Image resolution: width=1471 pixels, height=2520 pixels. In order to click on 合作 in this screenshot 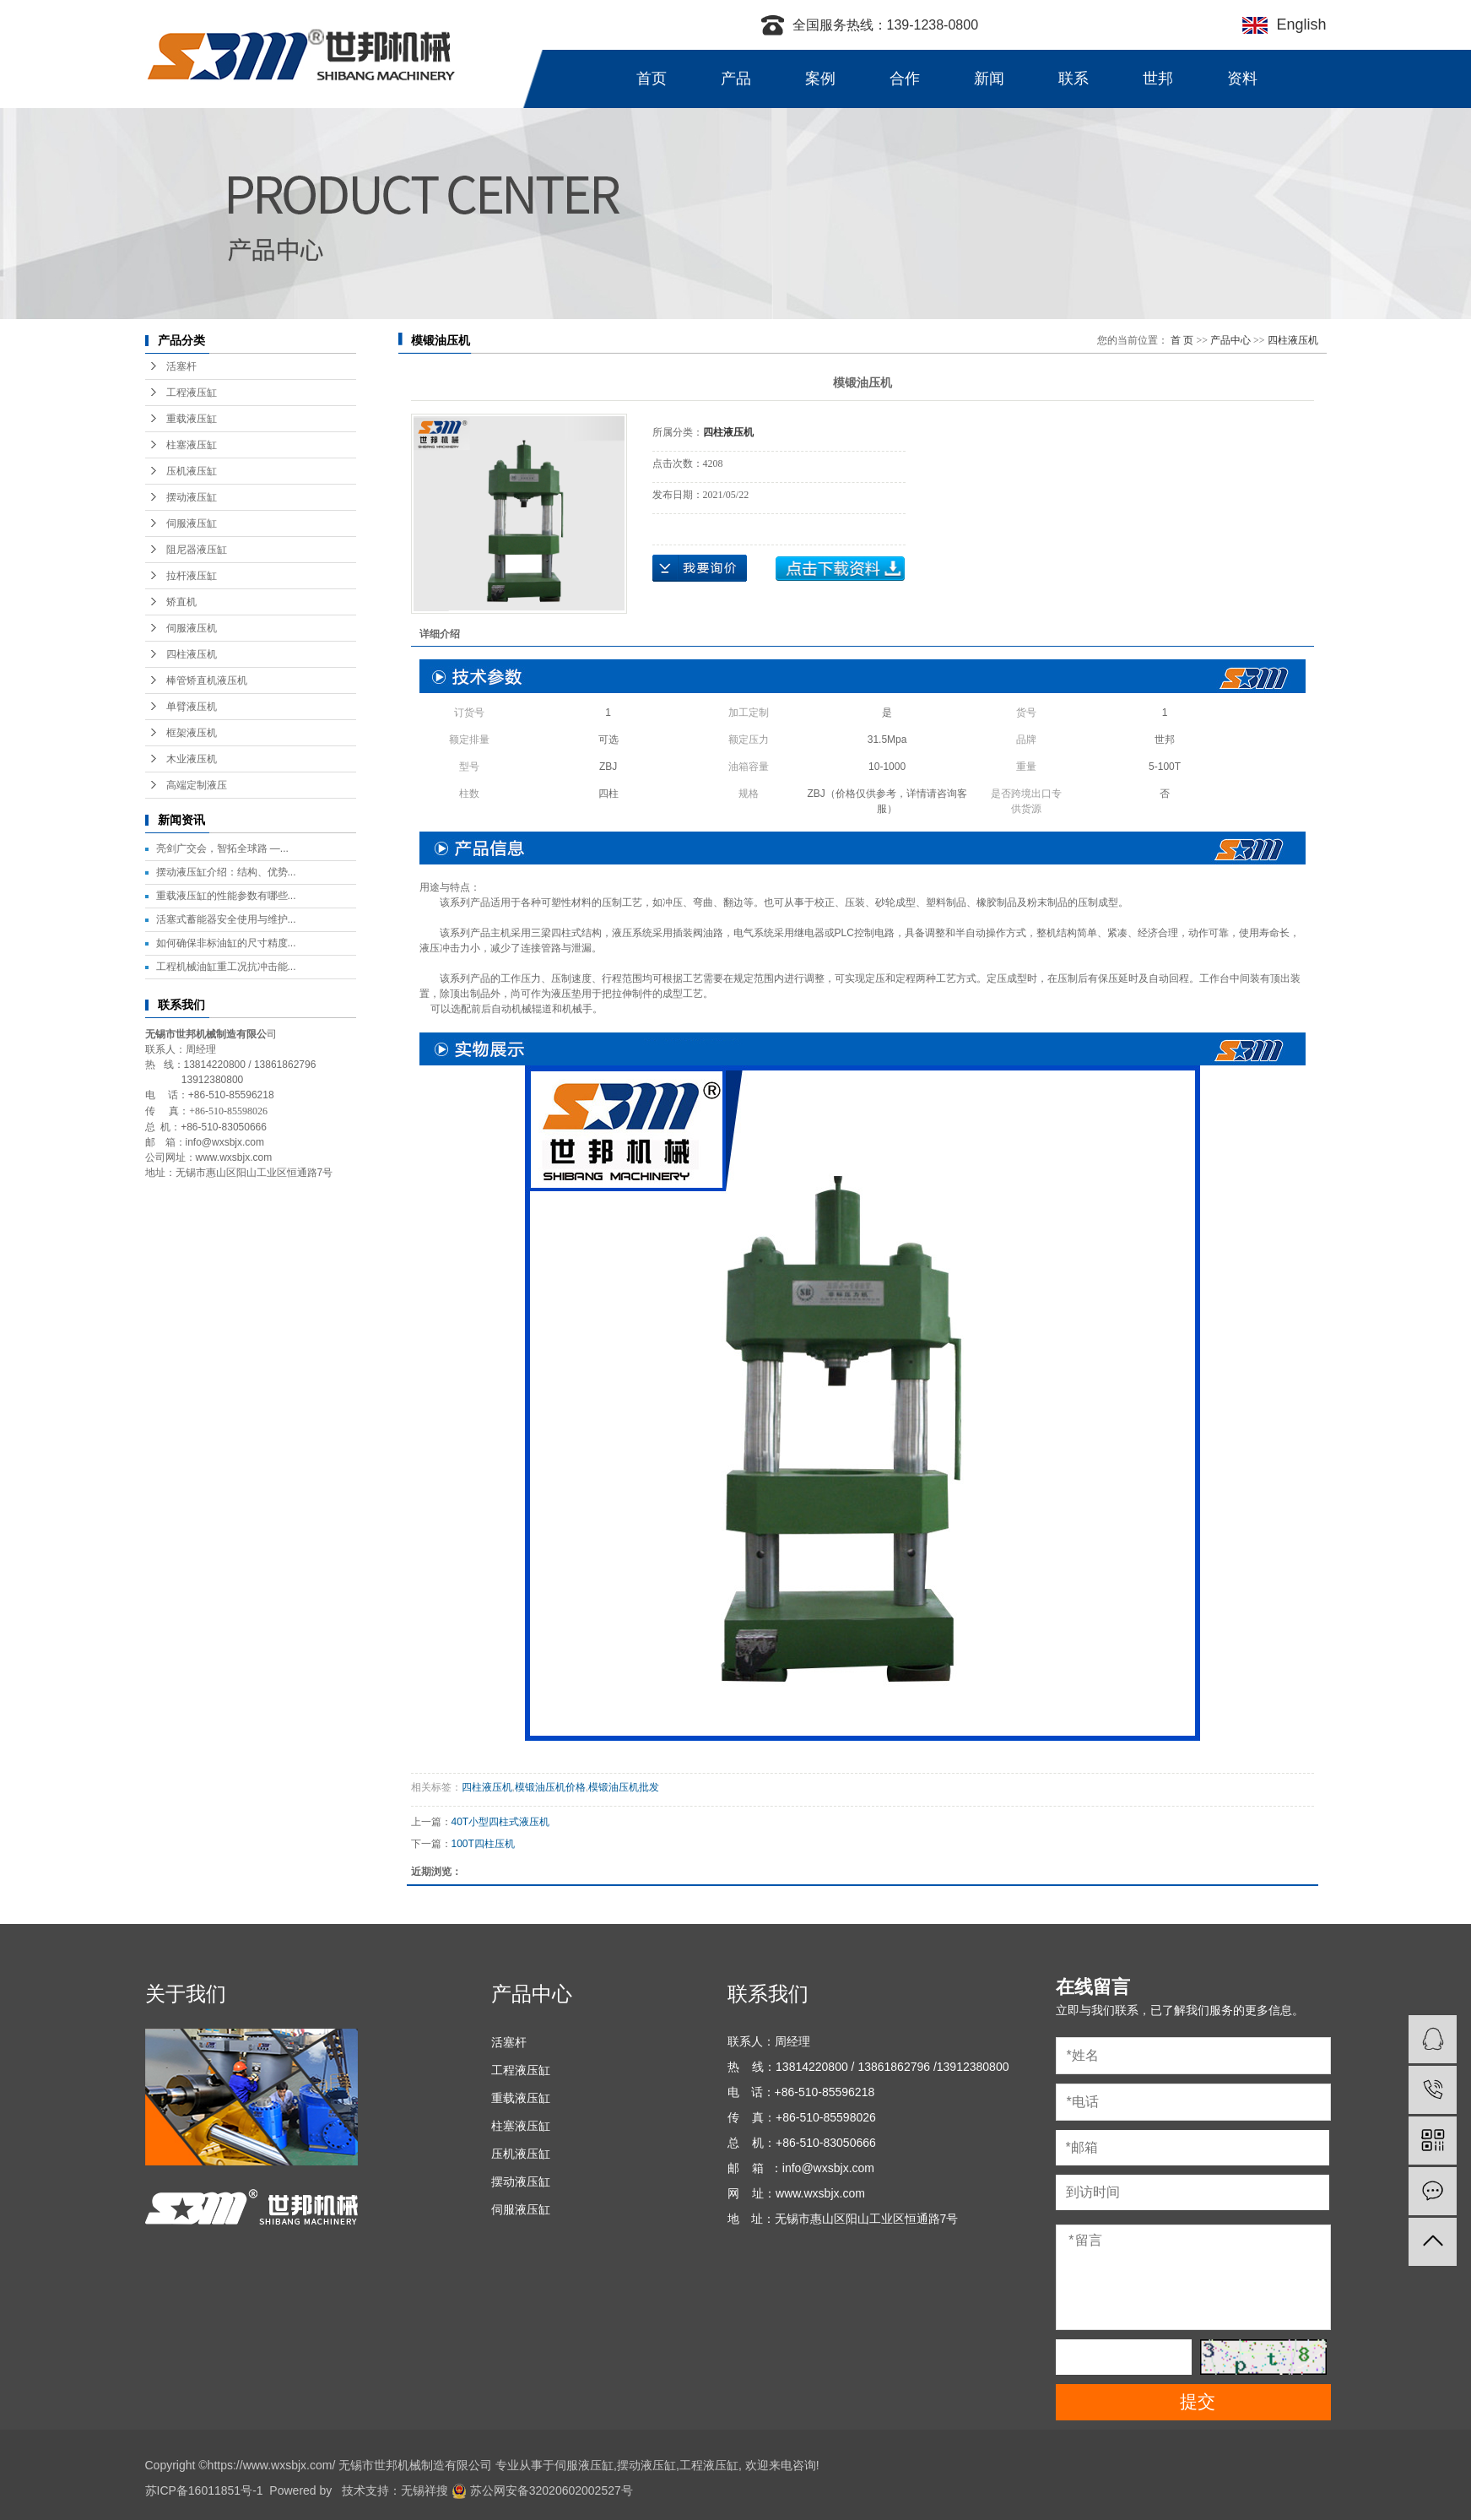, I will do `click(905, 78)`.